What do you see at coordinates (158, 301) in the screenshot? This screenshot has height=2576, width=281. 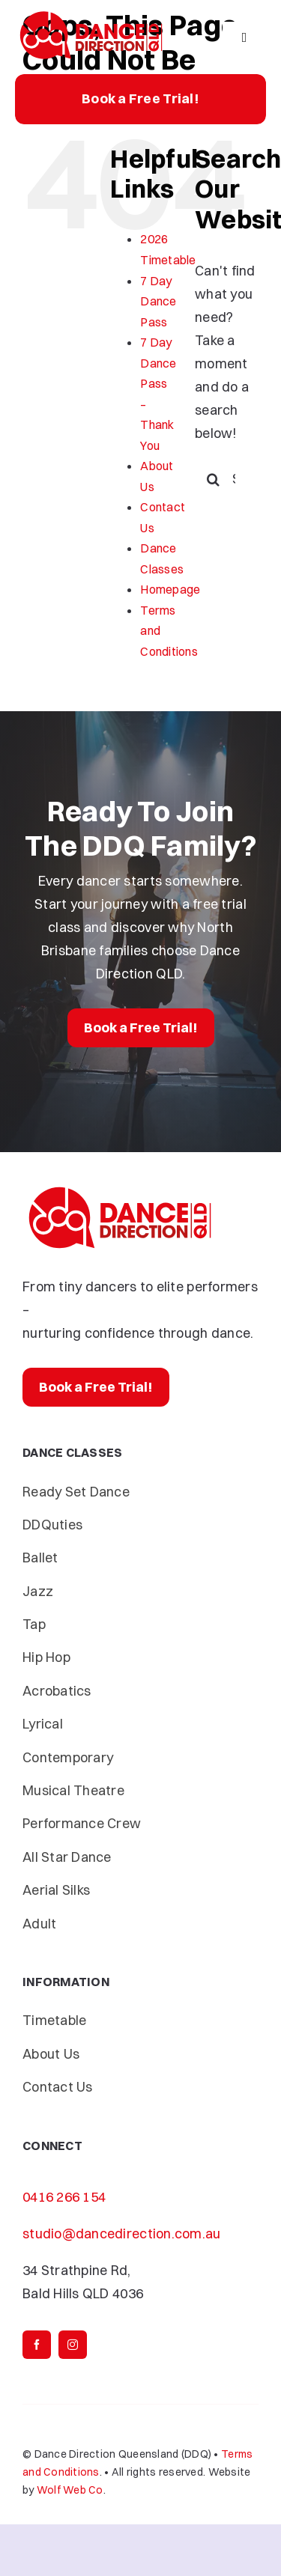 I see `7 Day Dance Pass` at bounding box center [158, 301].